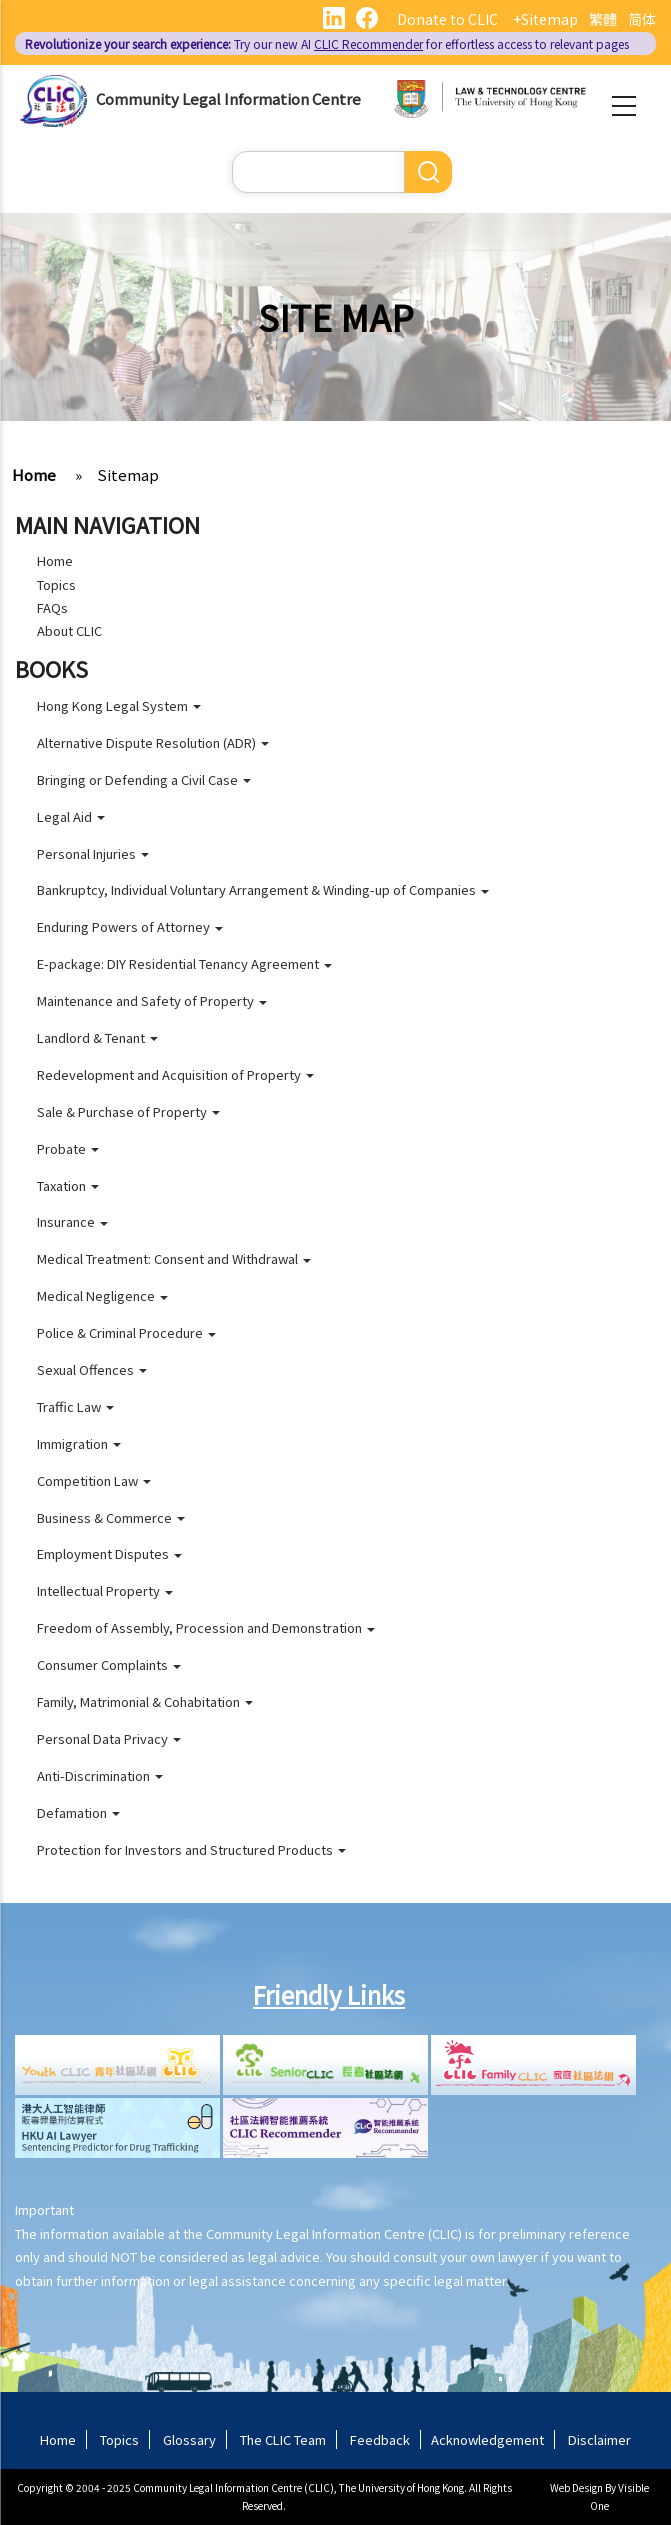 The image size is (671, 2525). Describe the element at coordinates (69, 630) in the screenshot. I see `About CLIC` at that location.